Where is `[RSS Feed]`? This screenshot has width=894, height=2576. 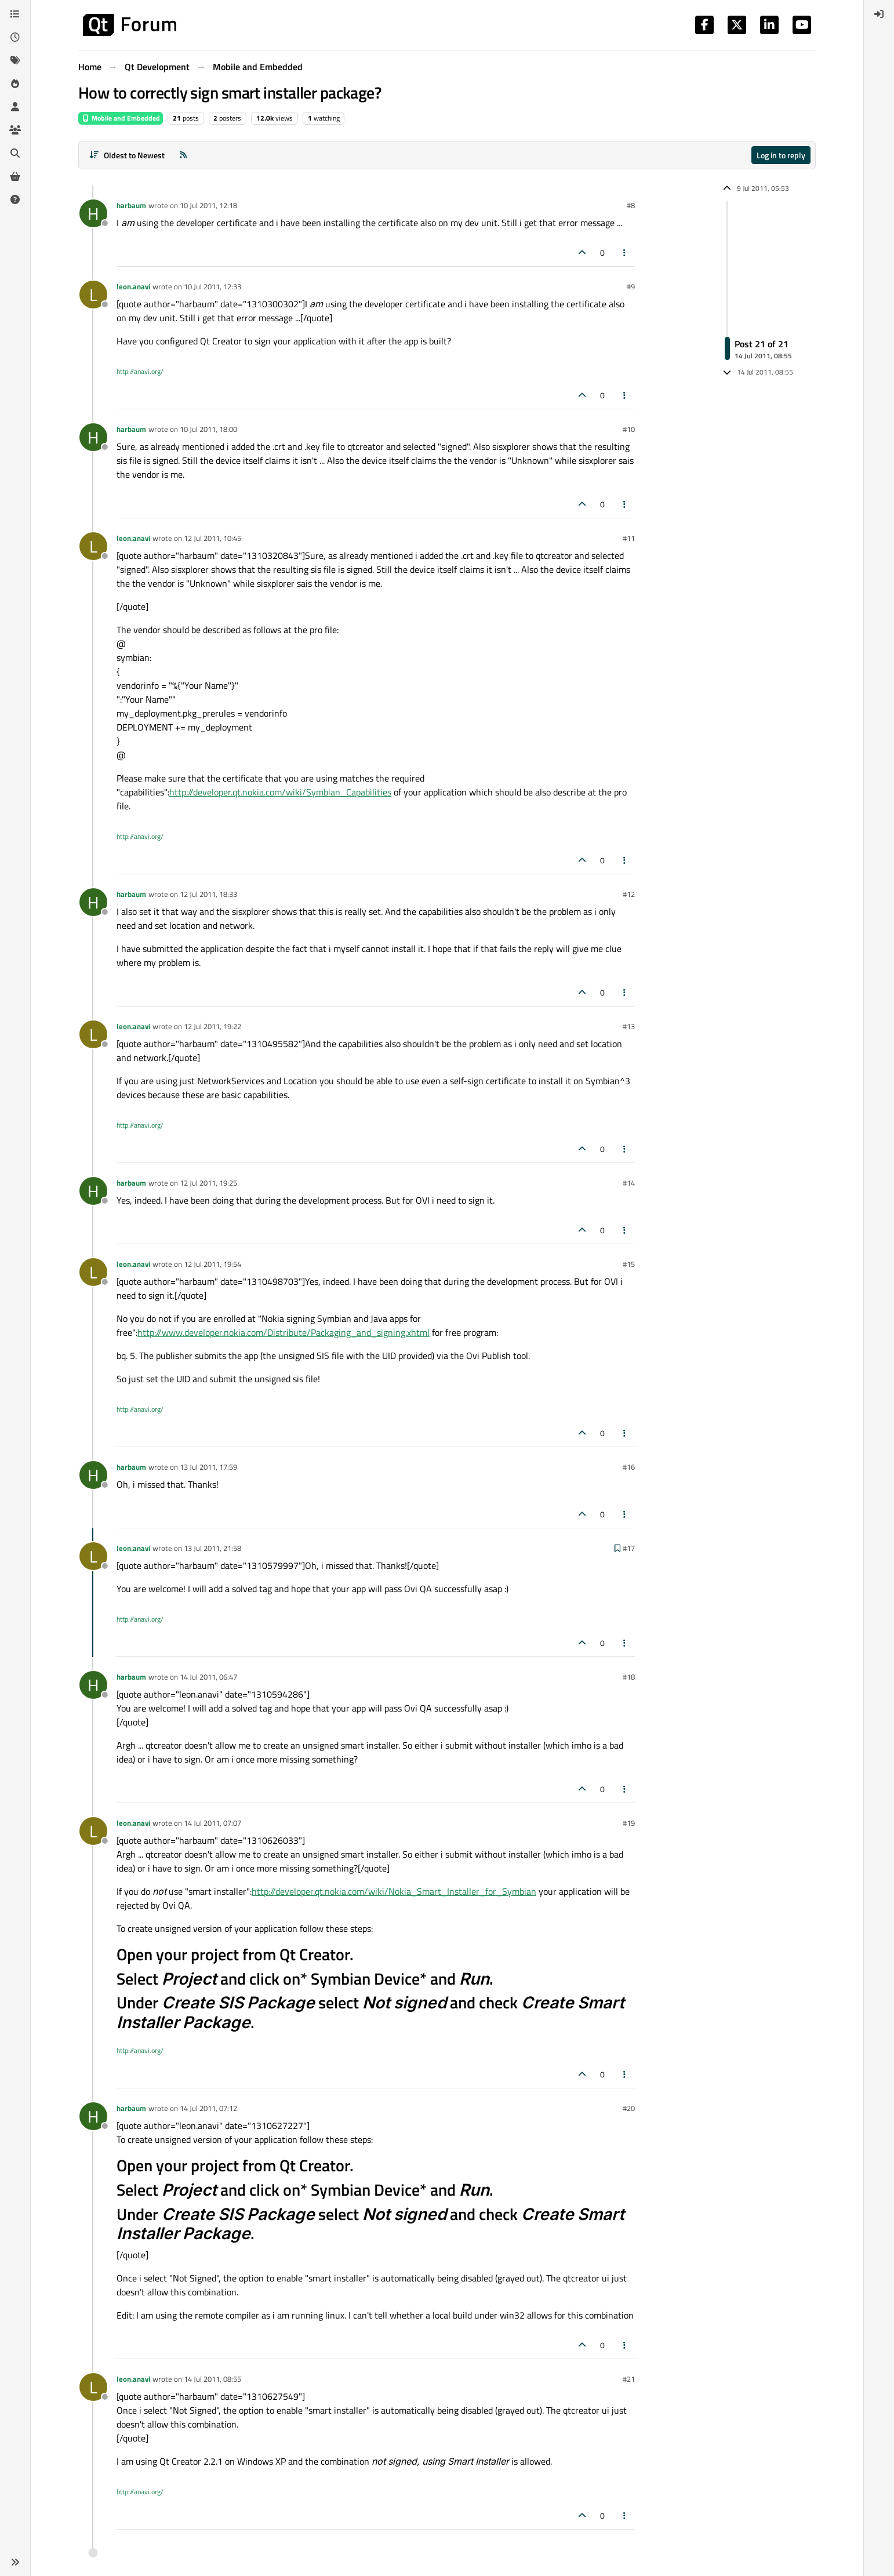
[RSS Feed] is located at coordinates (183, 155).